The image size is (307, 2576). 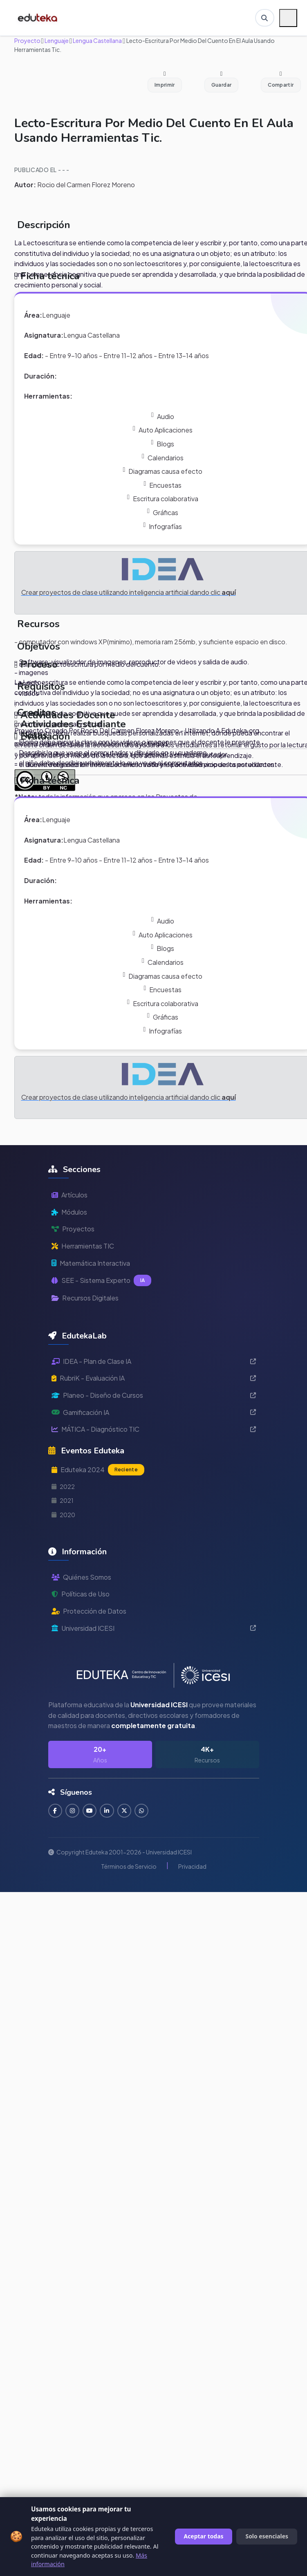 I want to click on Matemática Interactiva, so click(x=91, y=1263).